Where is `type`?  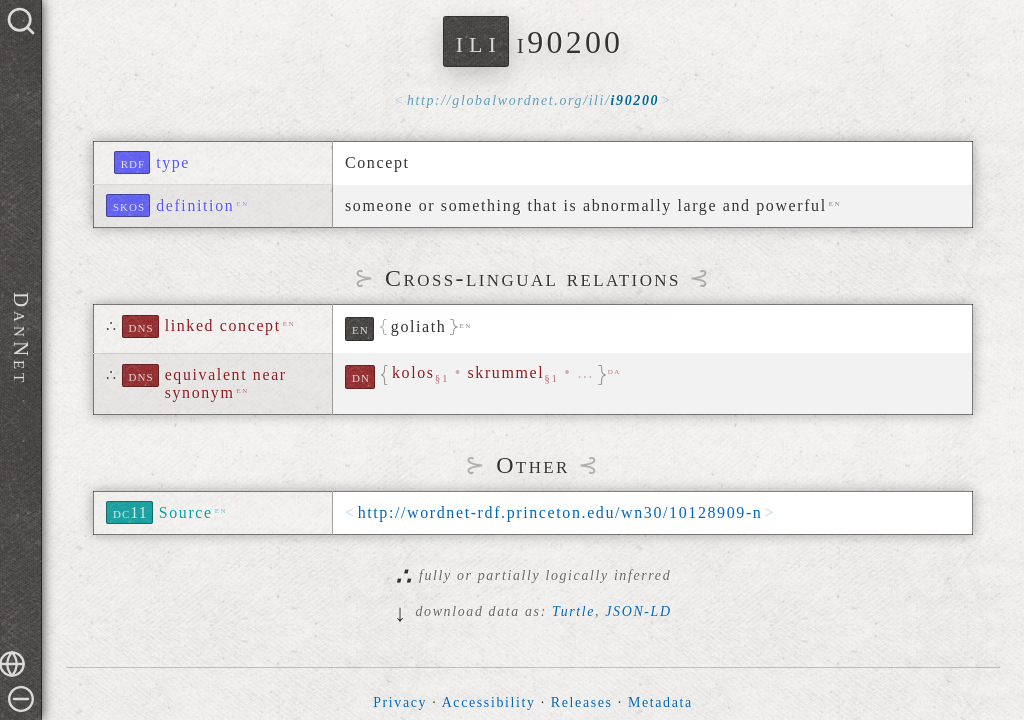
type is located at coordinates (173, 162).